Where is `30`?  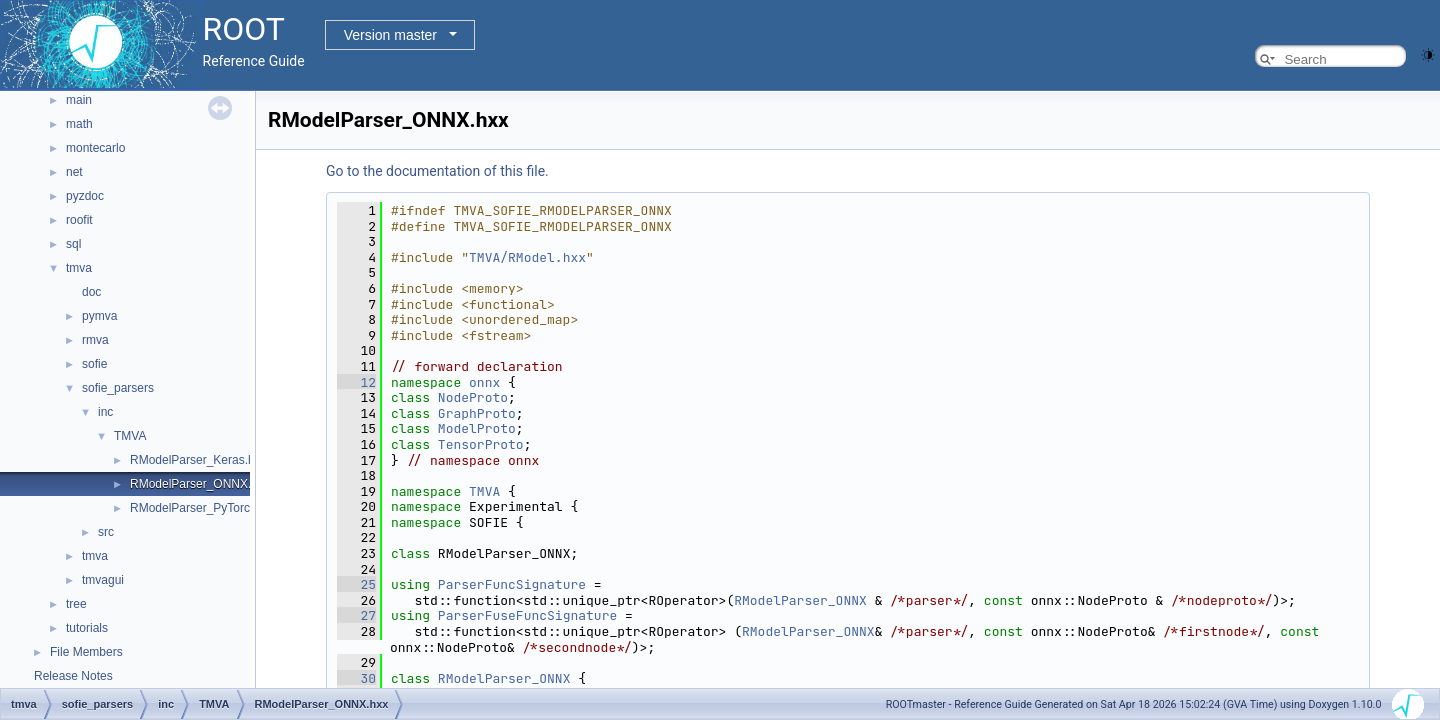
30 is located at coordinates (356, 678).